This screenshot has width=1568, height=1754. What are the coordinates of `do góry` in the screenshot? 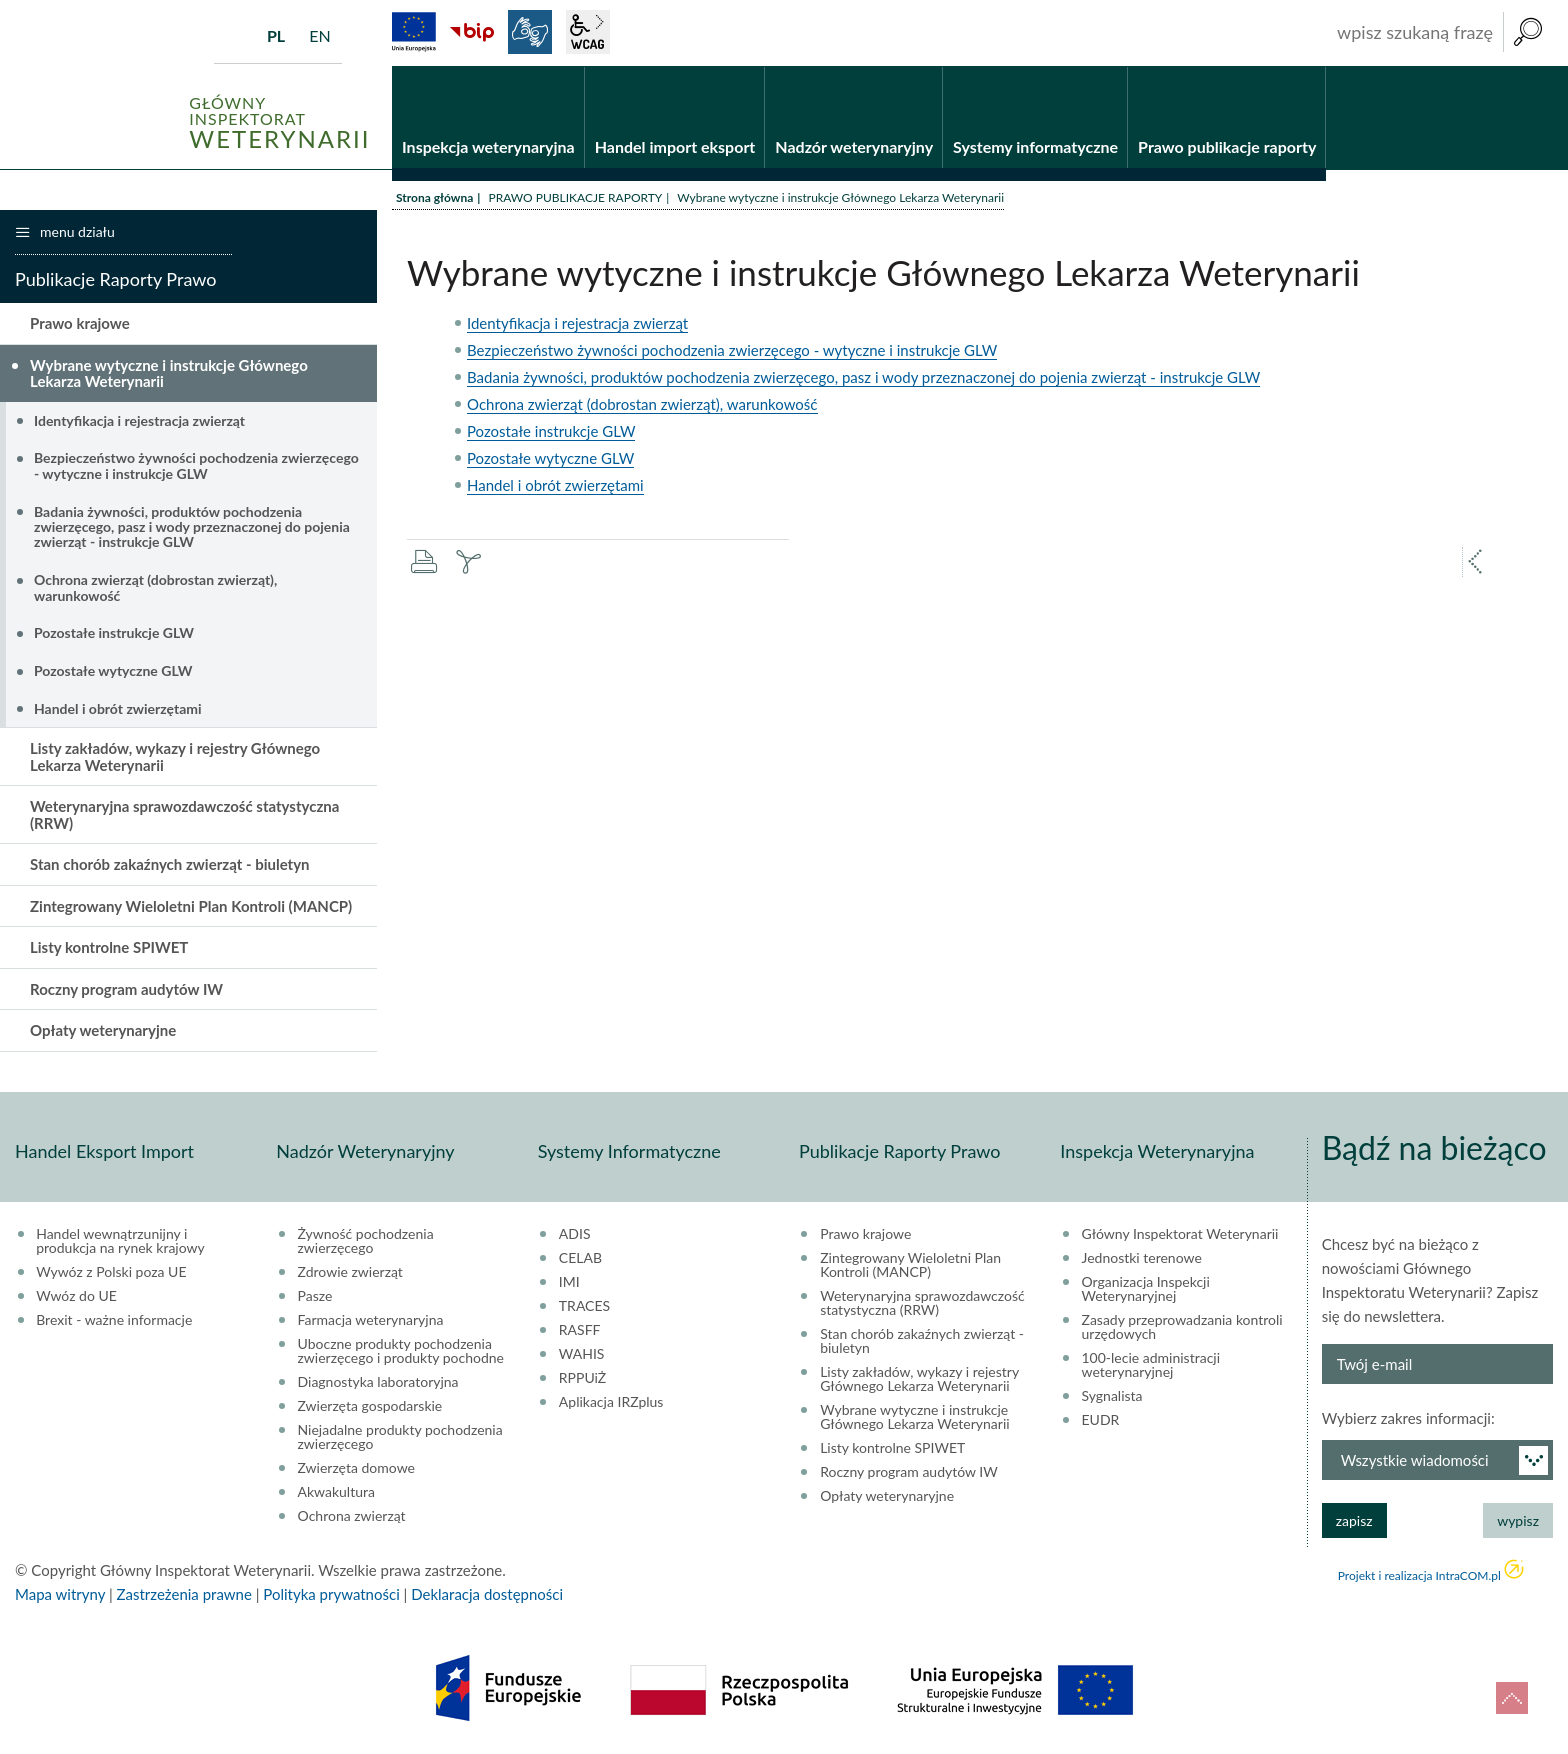 It's located at (1512, 1698).